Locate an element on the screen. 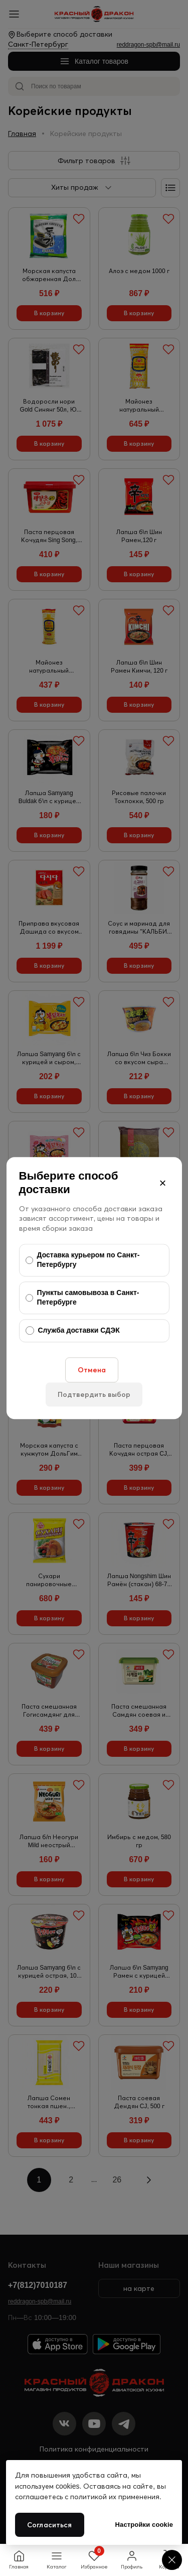 This screenshot has width=188, height=2576. Согласиться is located at coordinates (49, 2524).